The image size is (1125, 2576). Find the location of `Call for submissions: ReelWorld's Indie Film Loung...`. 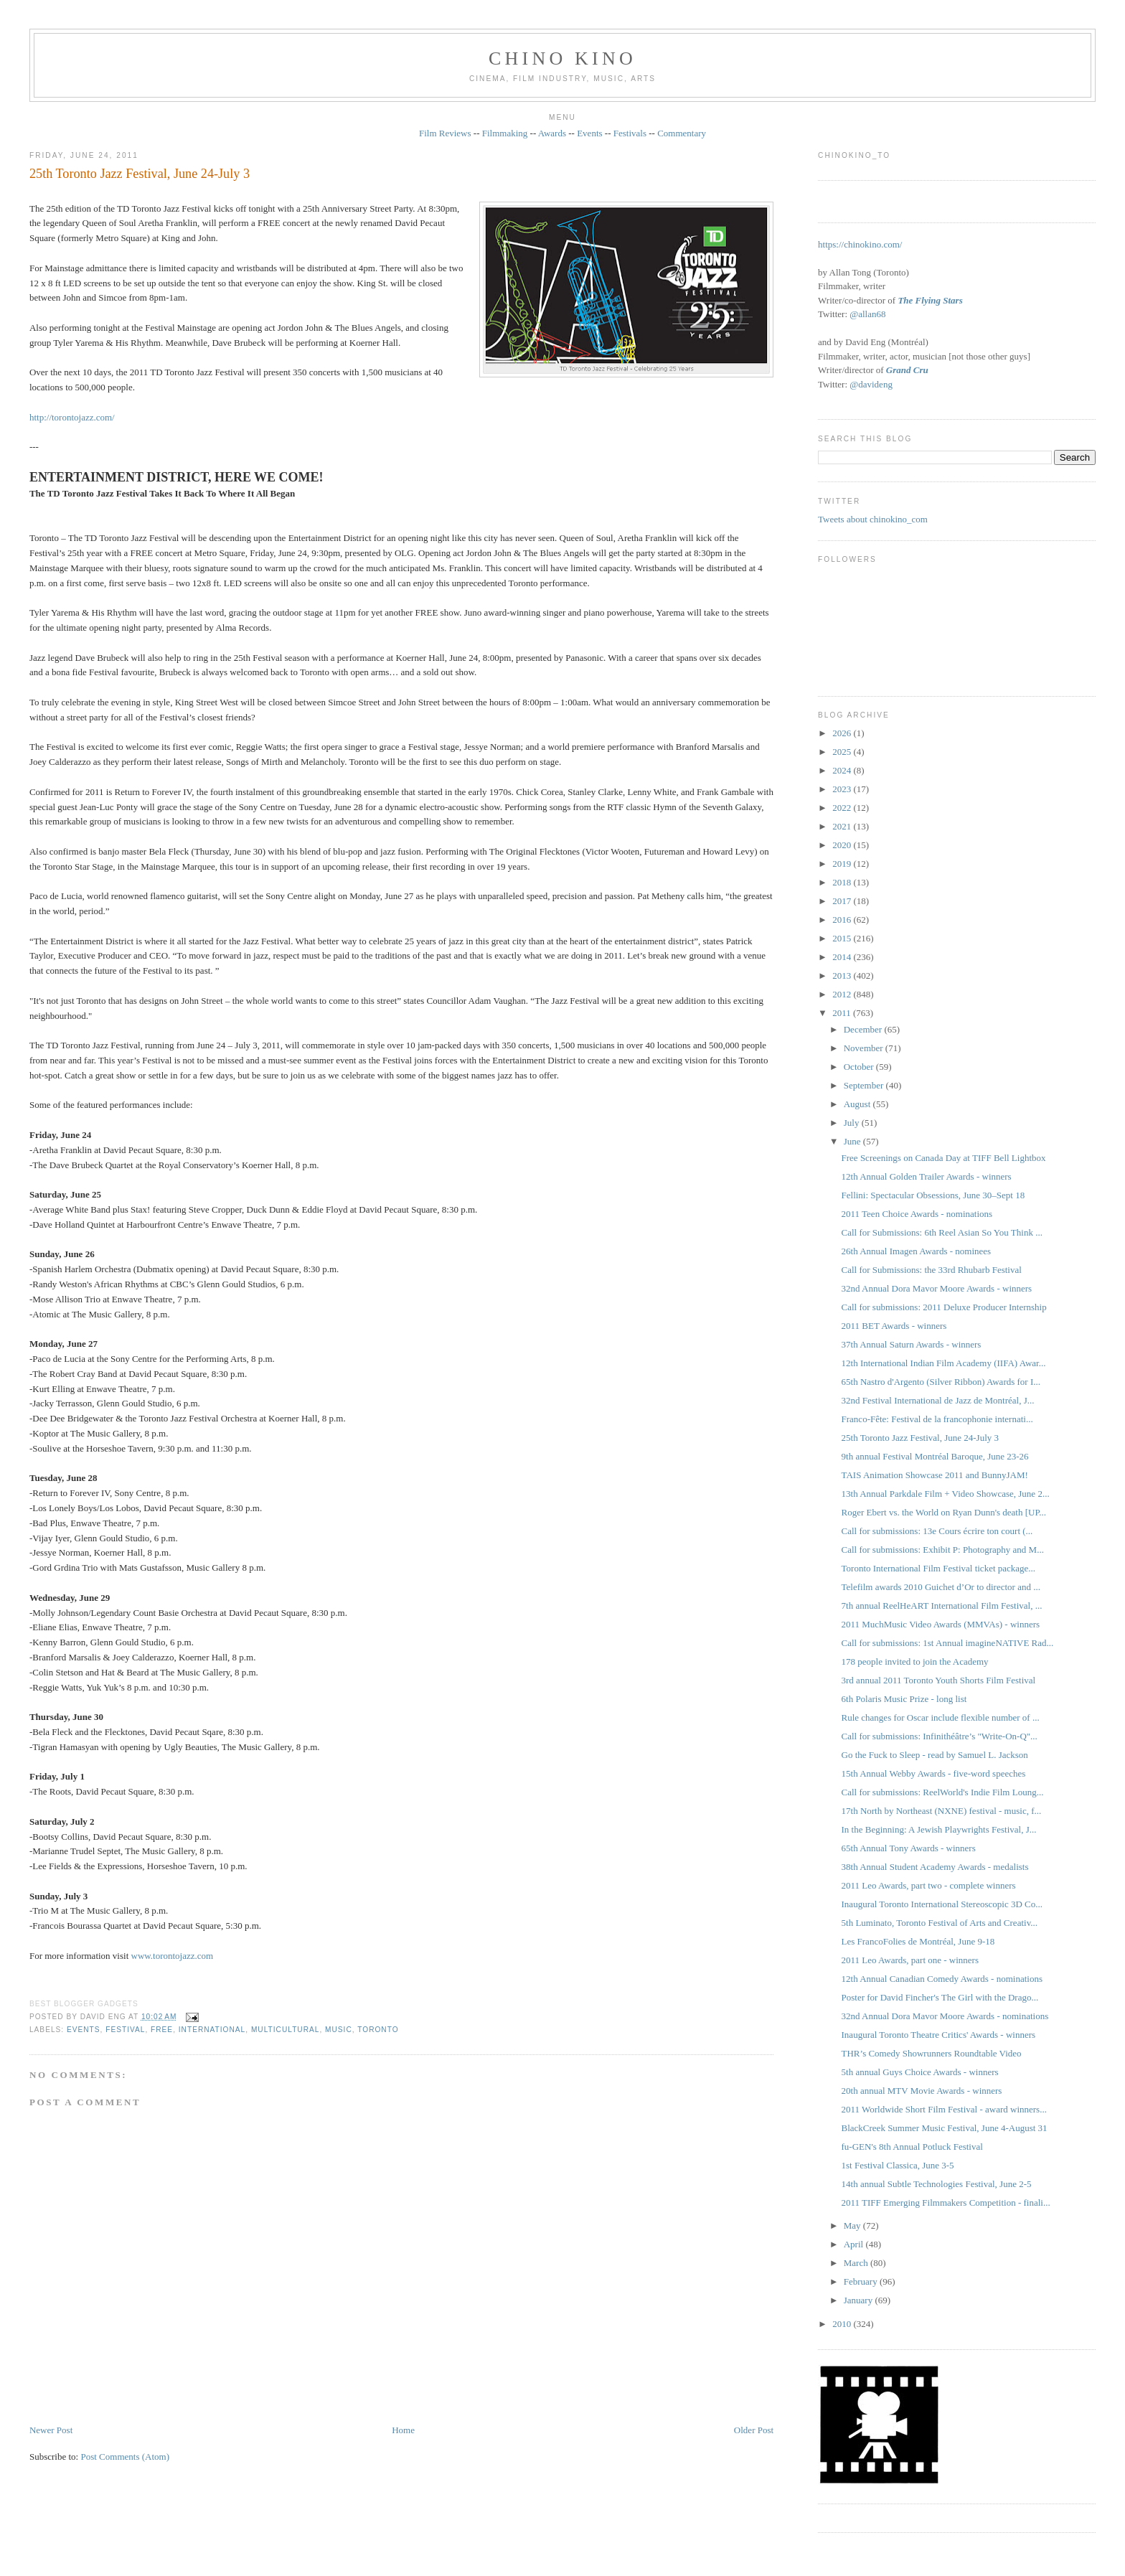

Call for submissions: ReelWorld's Indie Film Loung... is located at coordinates (943, 1792).